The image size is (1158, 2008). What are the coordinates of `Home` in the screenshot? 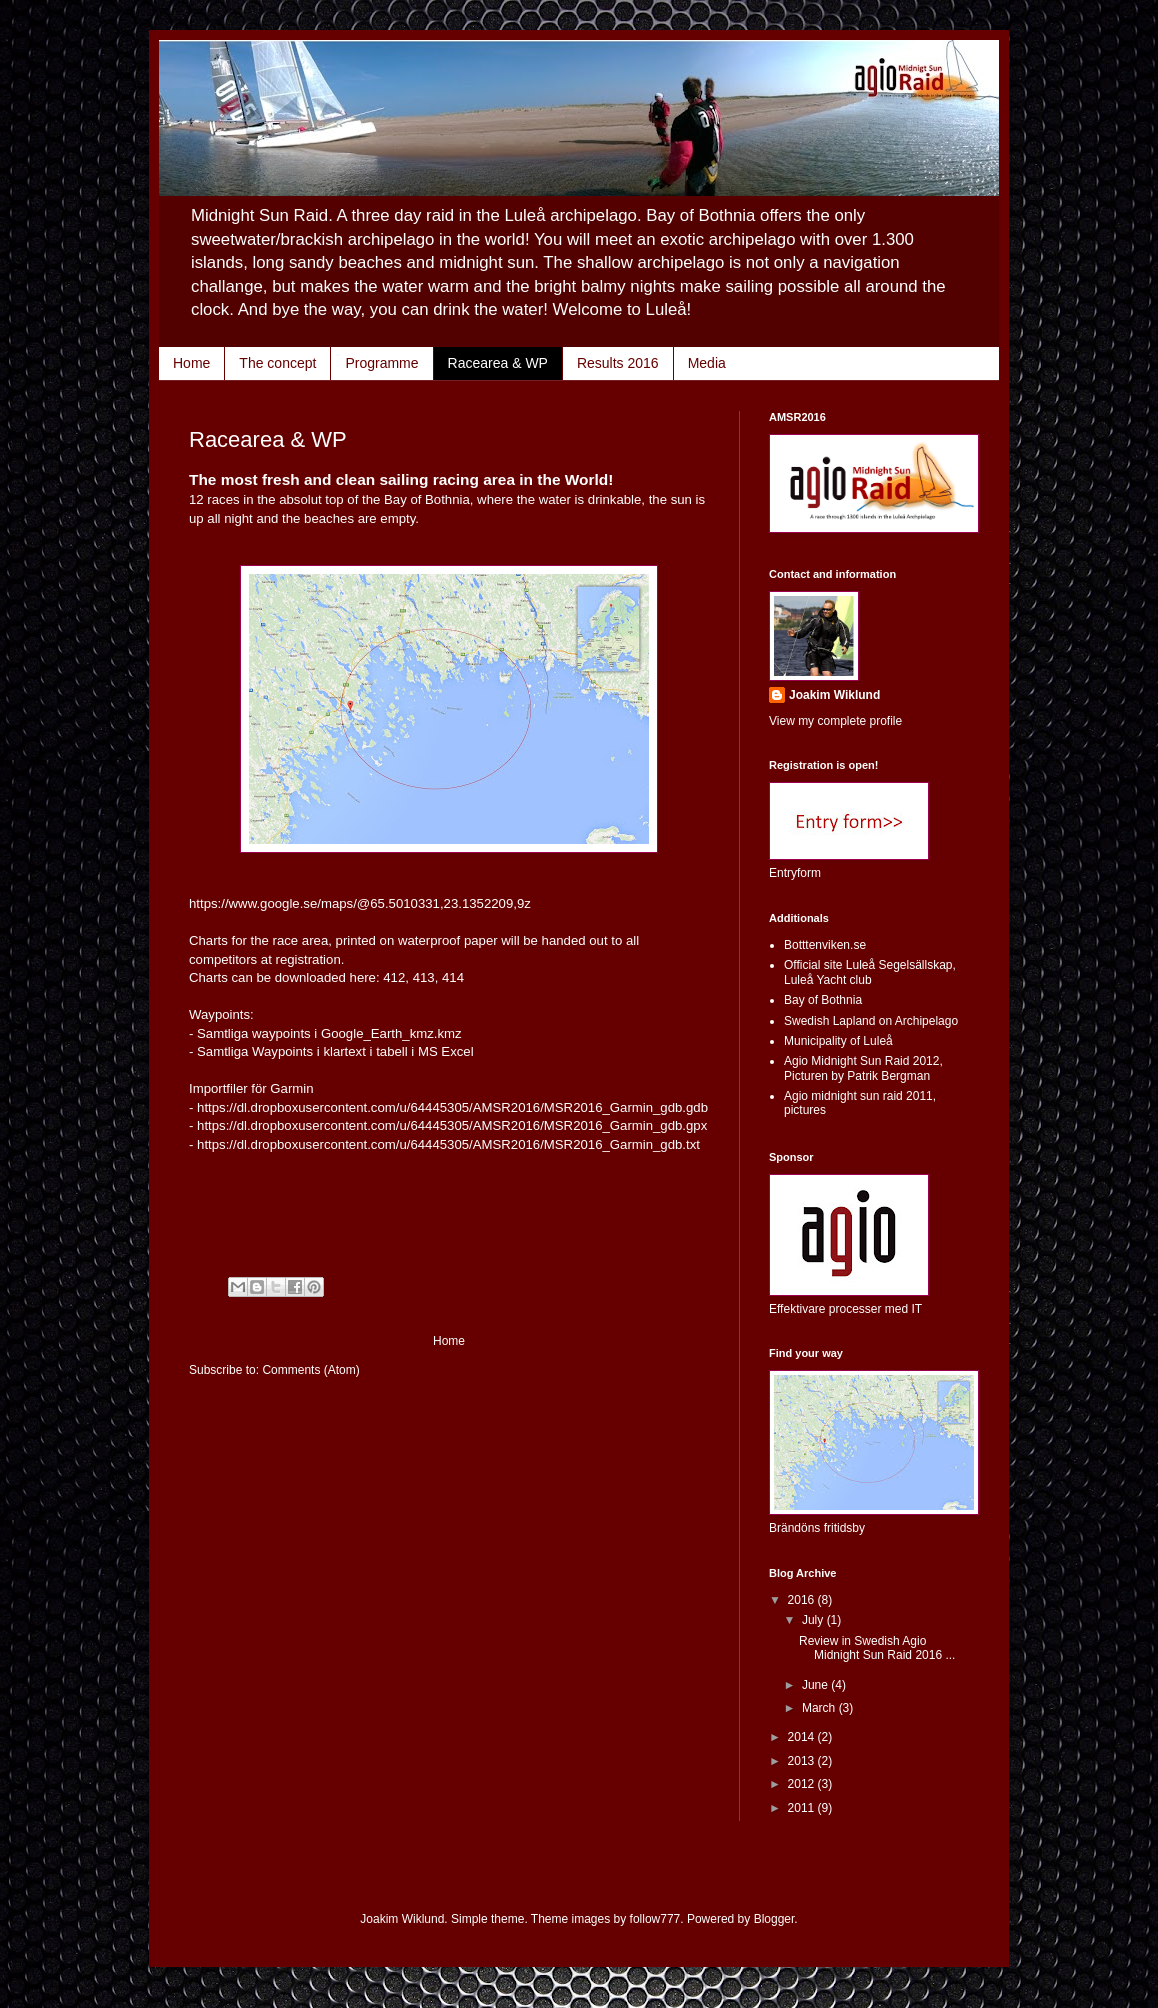 It's located at (191, 363).